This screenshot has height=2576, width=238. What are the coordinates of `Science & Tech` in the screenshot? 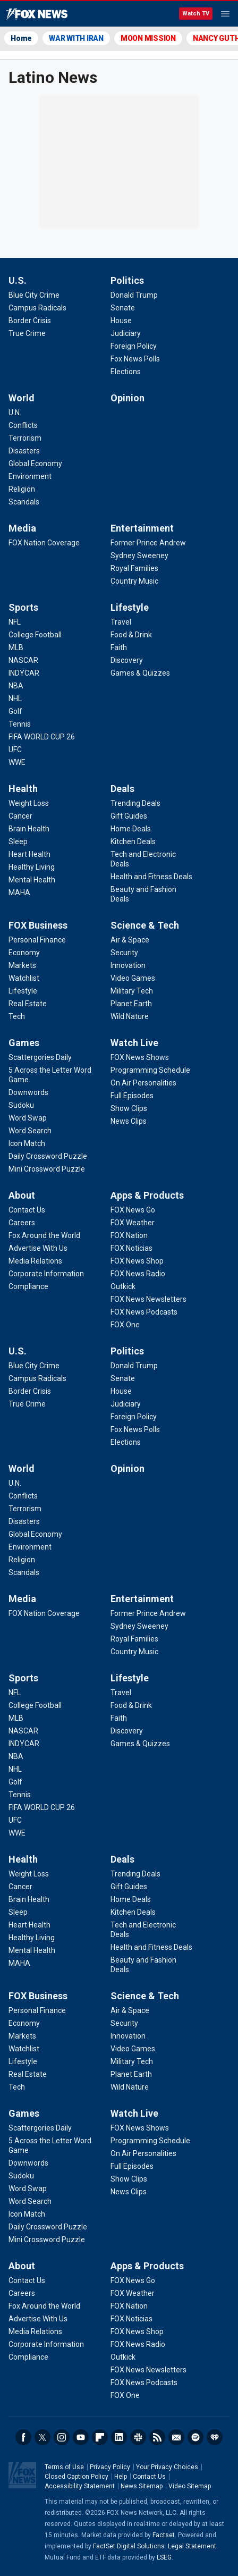 It's located at (144, 925).